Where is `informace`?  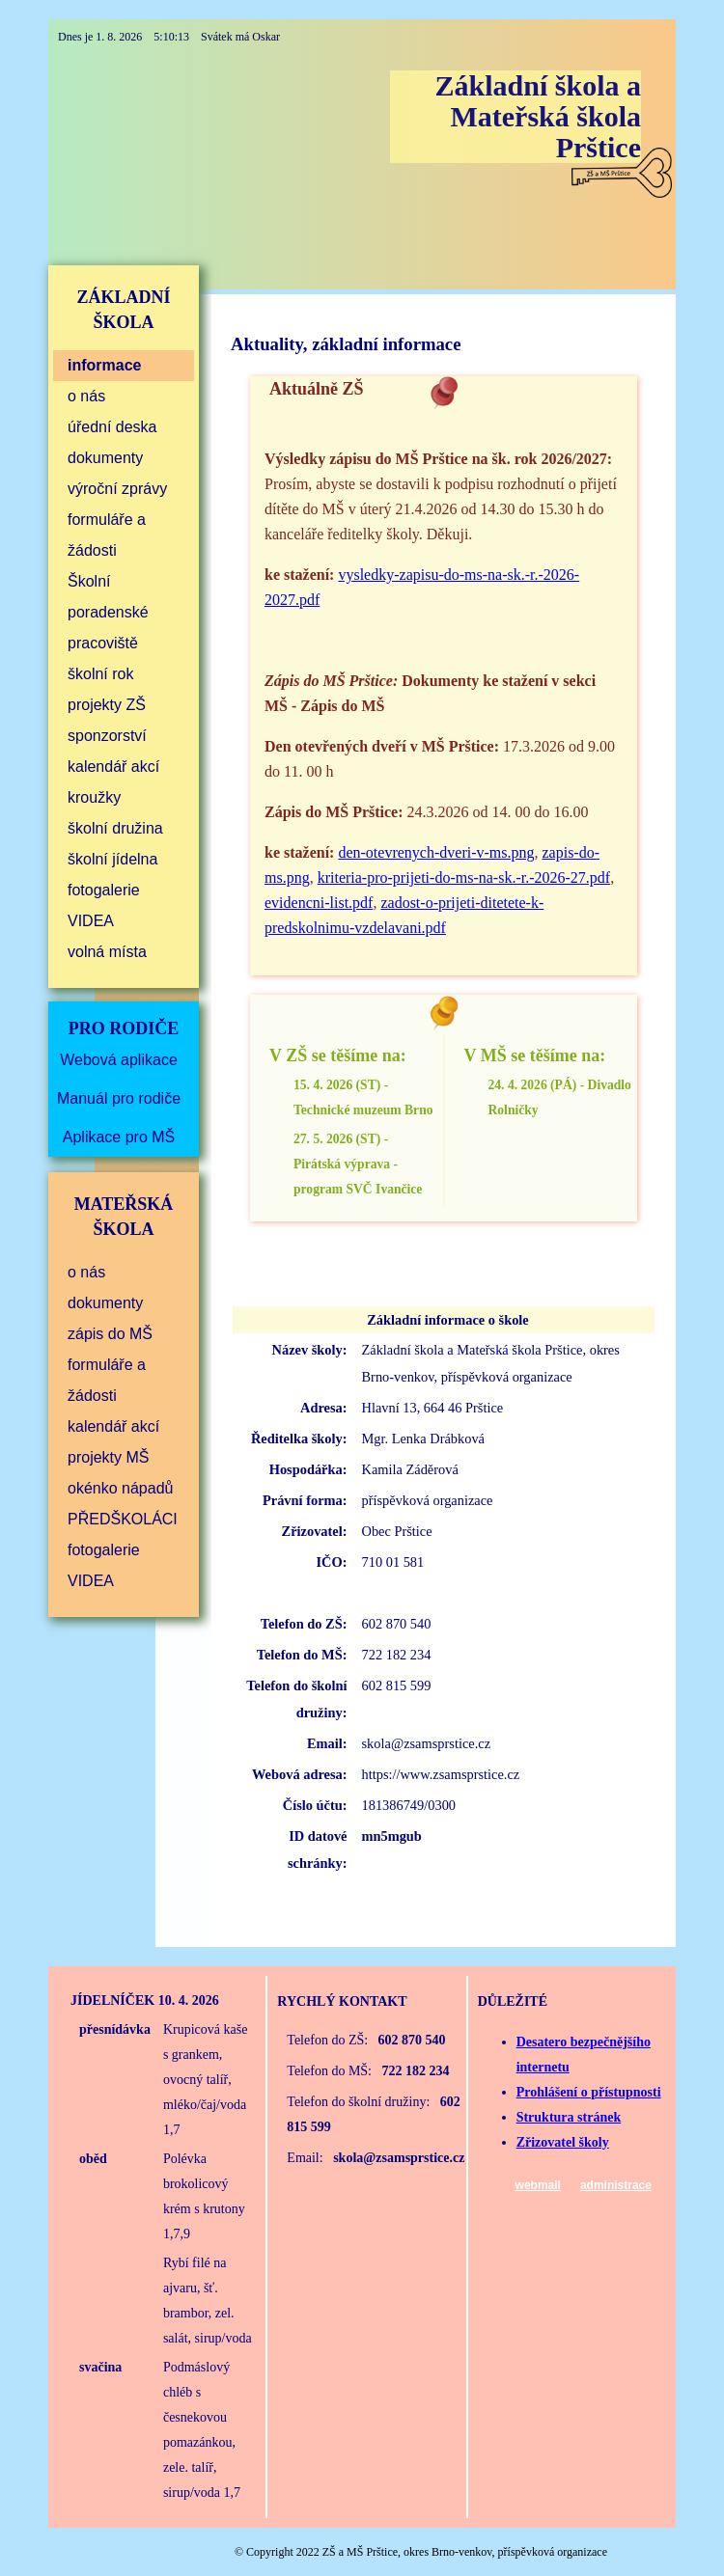
informace is located at coordinates (104, 365).